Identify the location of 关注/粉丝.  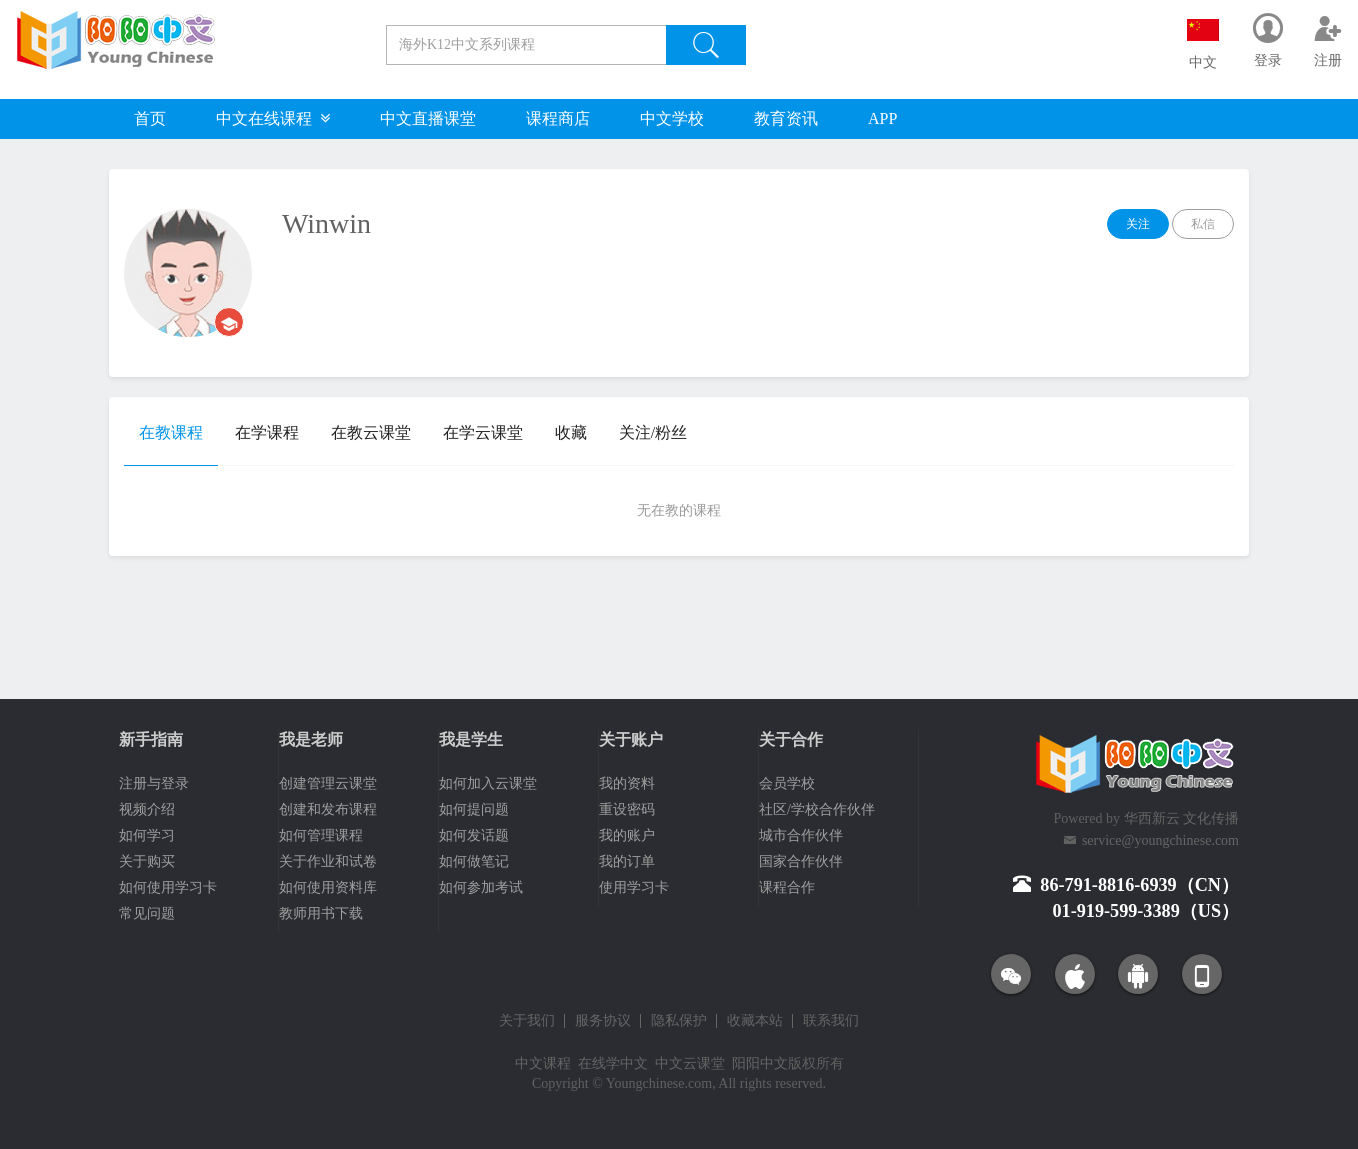
(653, 432).